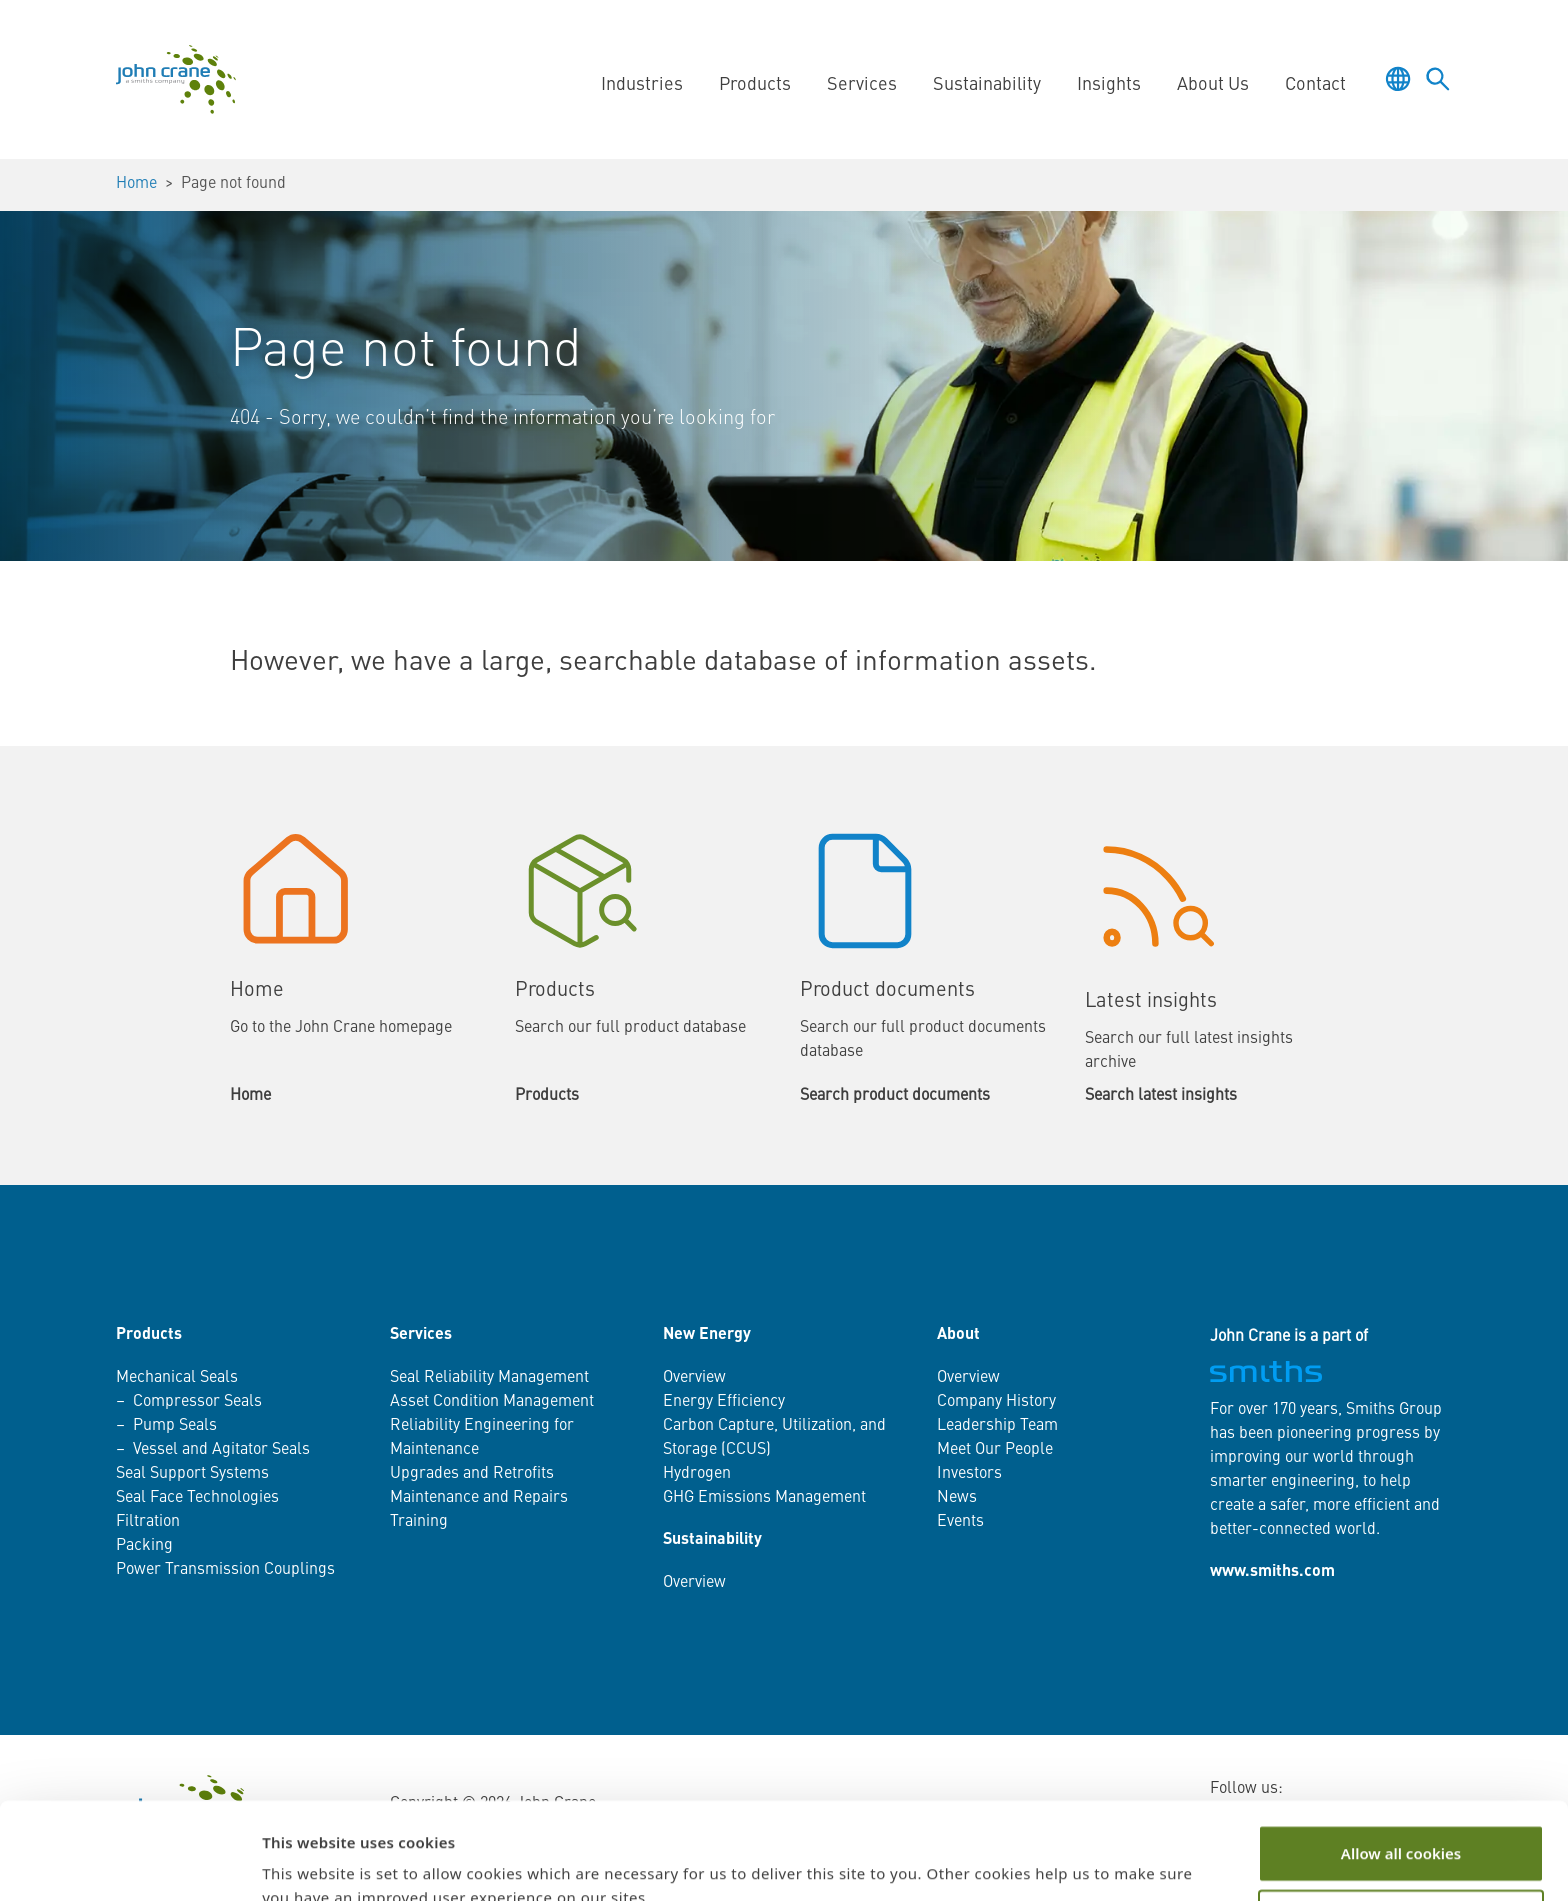 The width and height of the screenshot is (1568, 1901). I want to click on Pump Seals, so click(175, 1426).